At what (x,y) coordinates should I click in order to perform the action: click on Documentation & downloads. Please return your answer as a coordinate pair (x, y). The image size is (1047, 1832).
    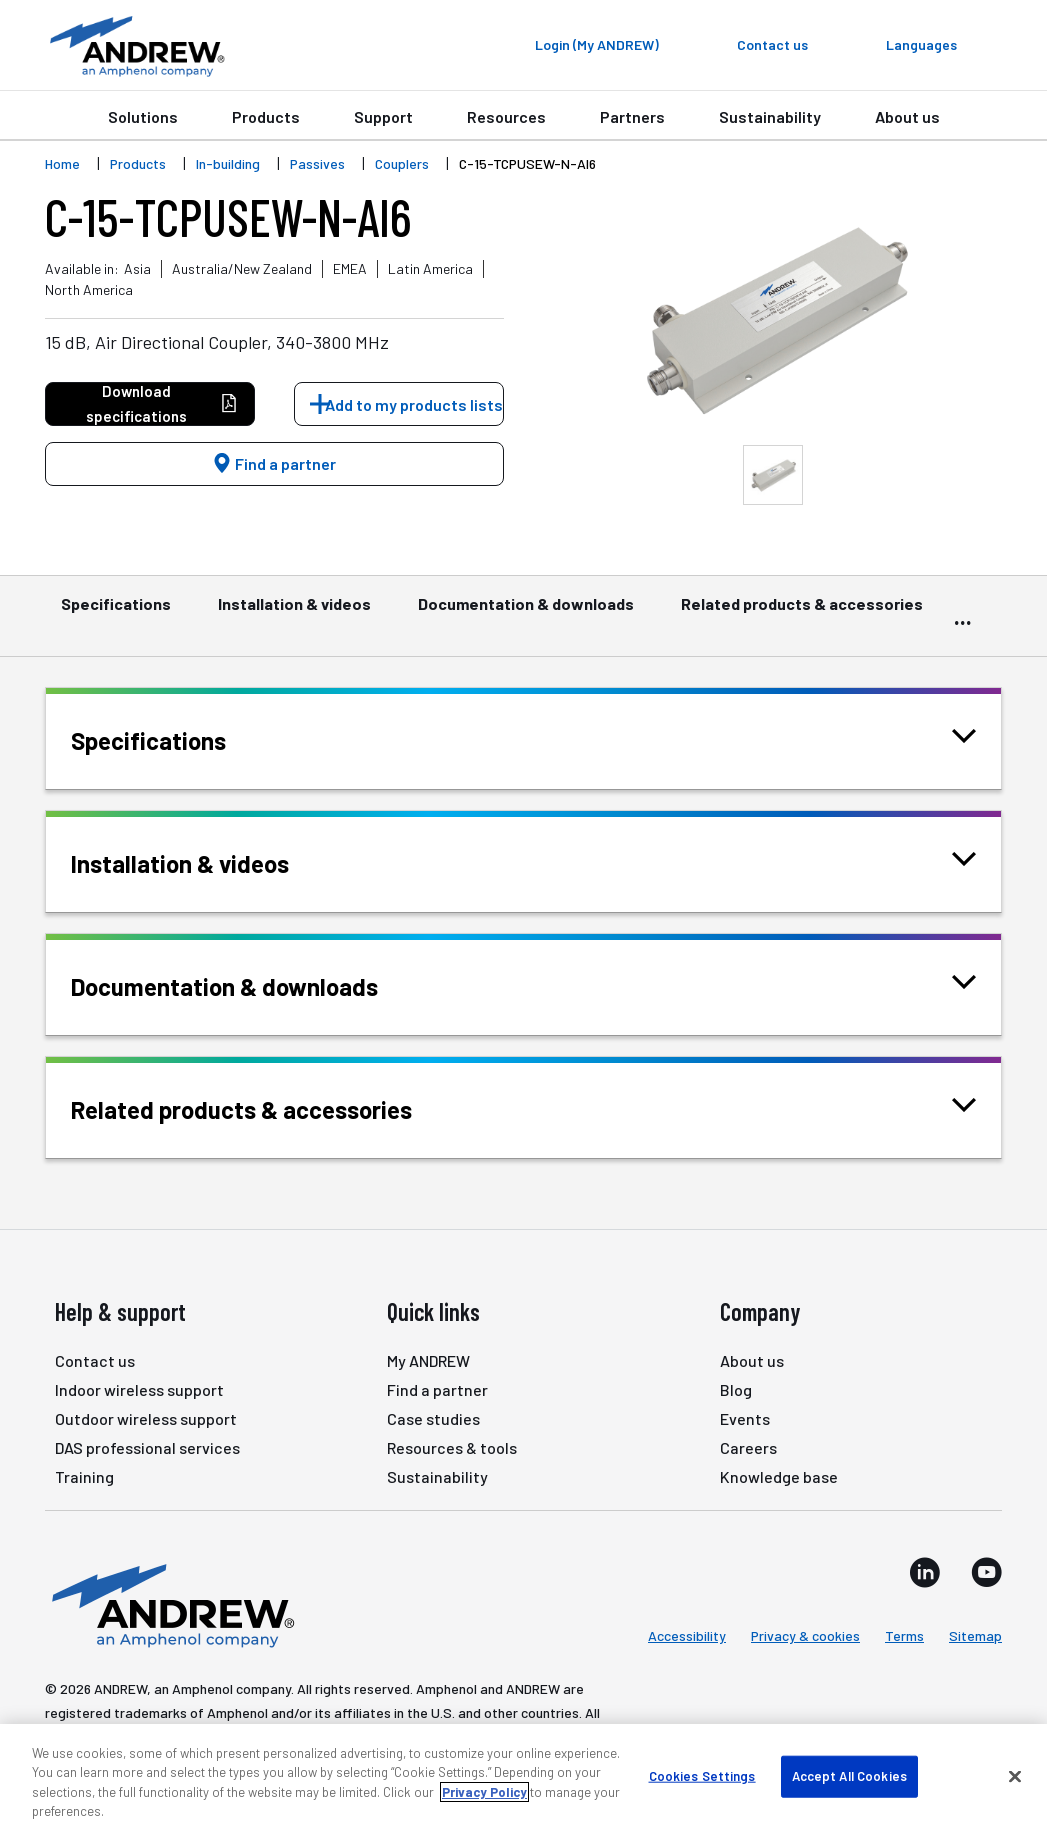
    Looking at the image, I should click on (526, 613).